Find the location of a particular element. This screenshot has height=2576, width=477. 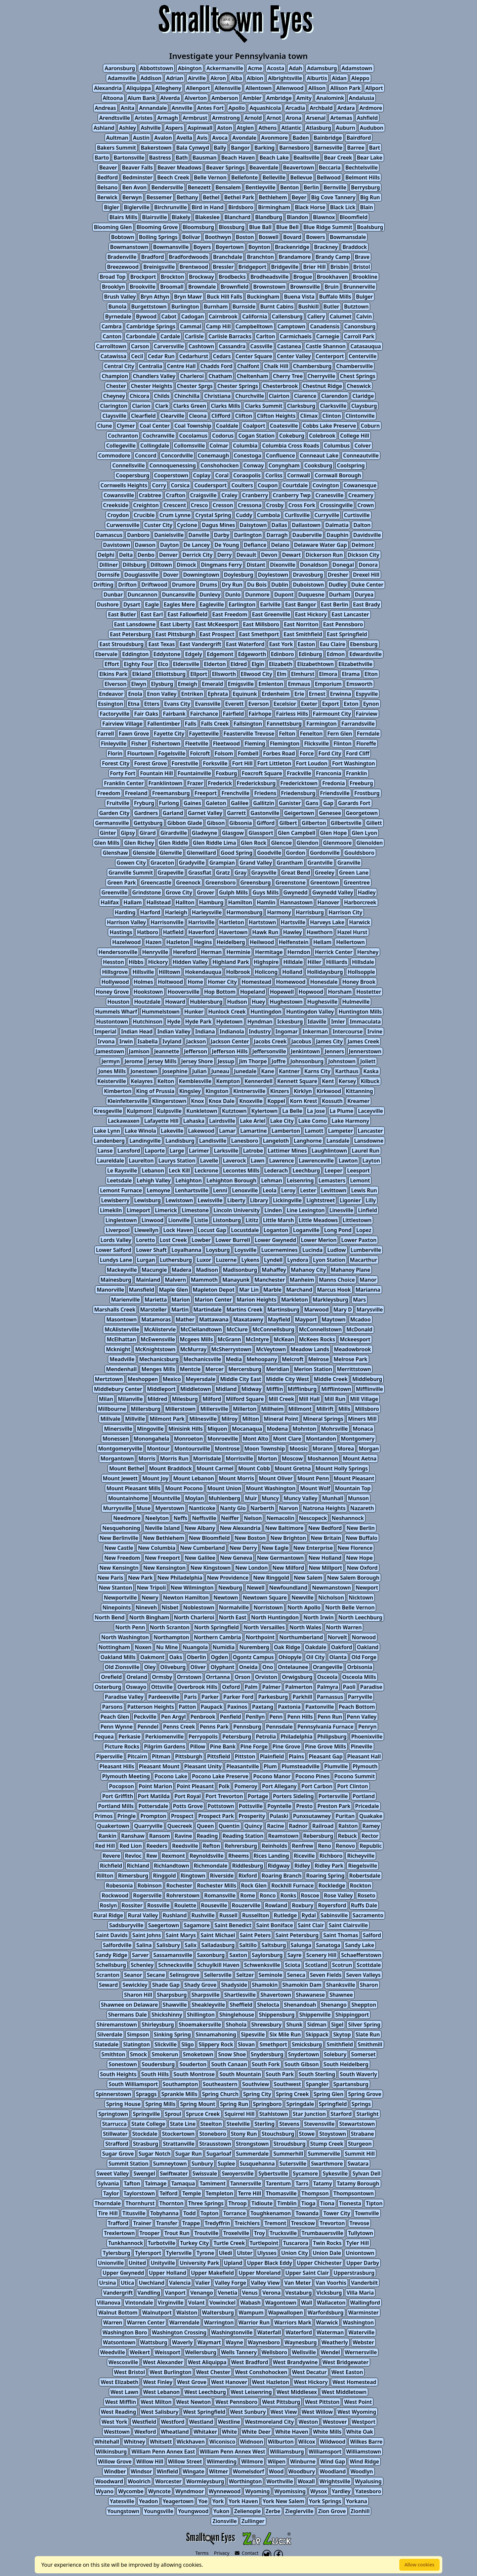

Hawthorn is located at coordinates (319, 932).